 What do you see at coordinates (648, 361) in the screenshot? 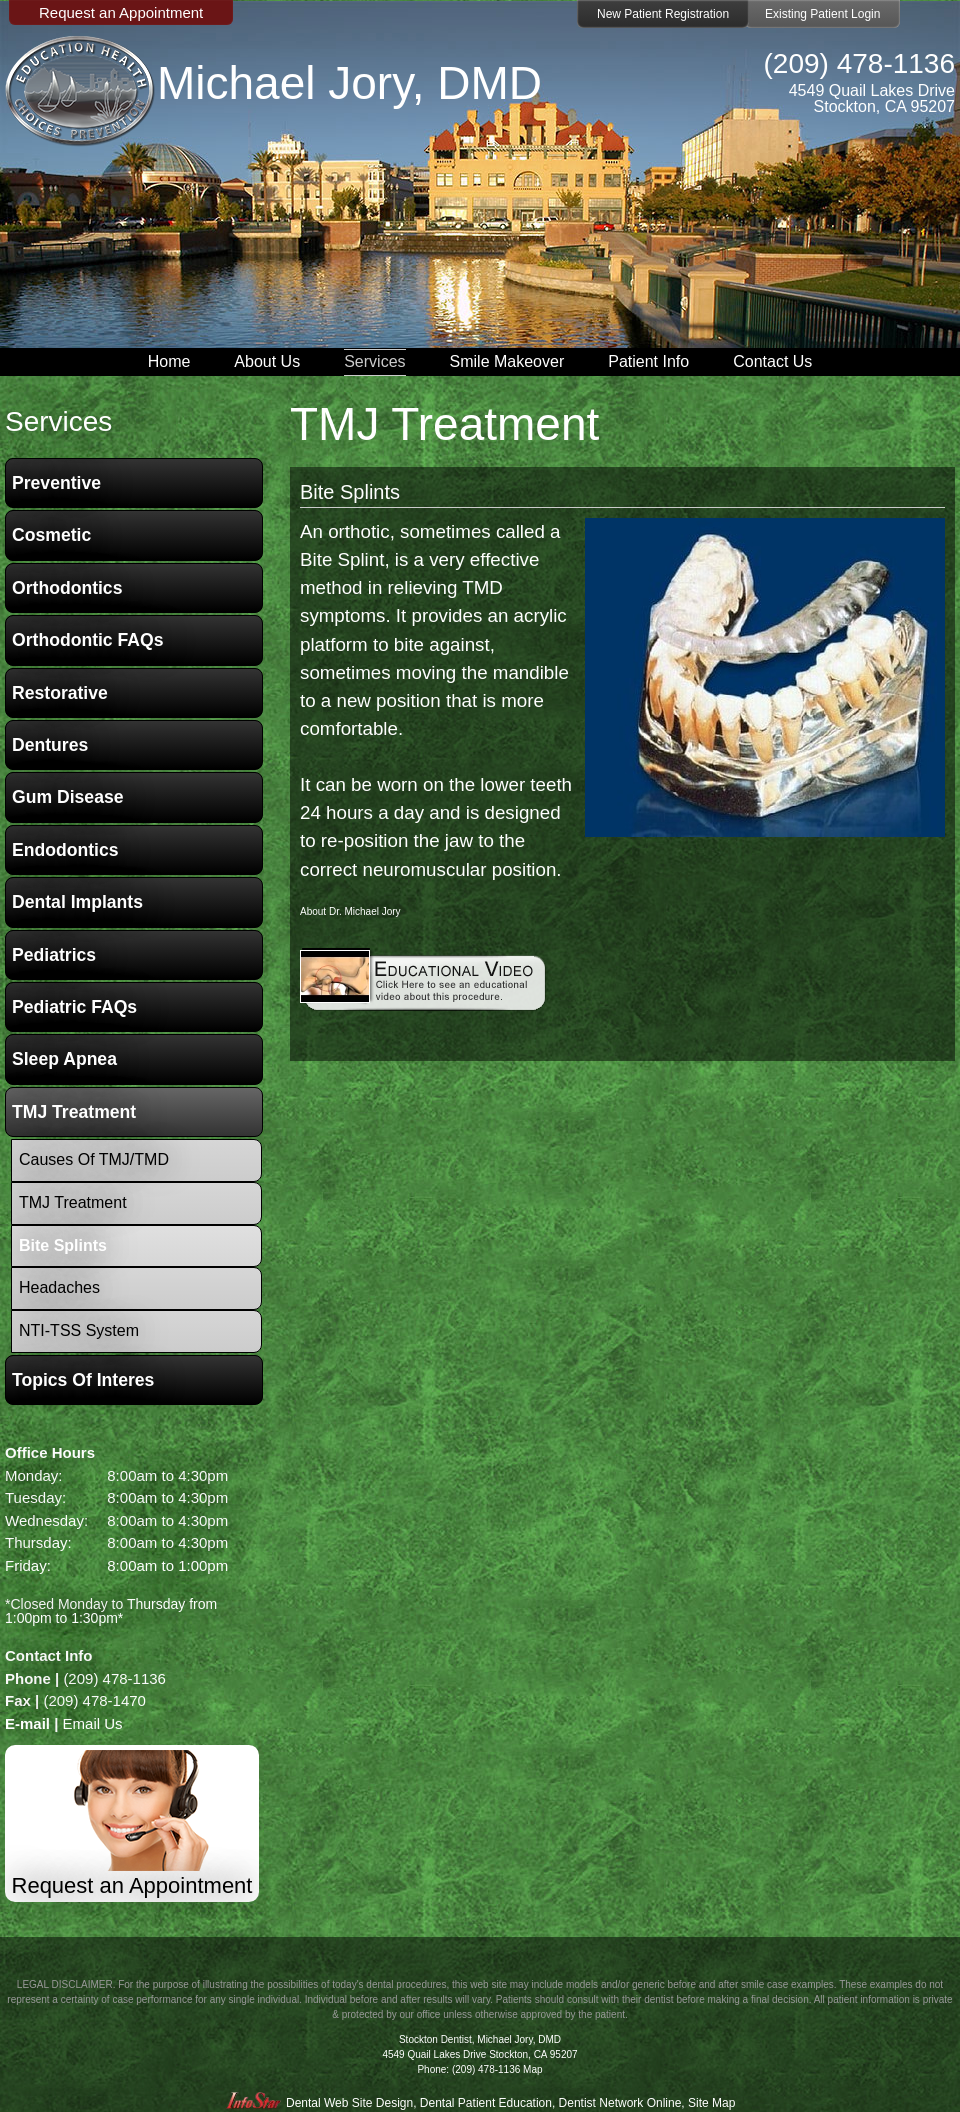
I see `Patient Info` at bounding box center [648, 361].